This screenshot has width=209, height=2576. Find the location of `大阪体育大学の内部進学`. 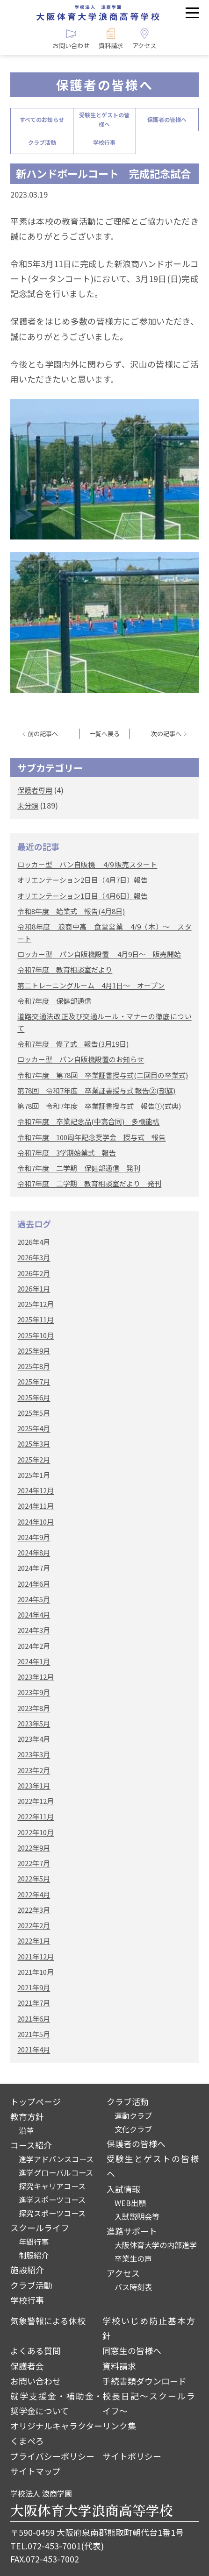

大阪体育大学の内部進学 is located at coordinates (156, 2244).